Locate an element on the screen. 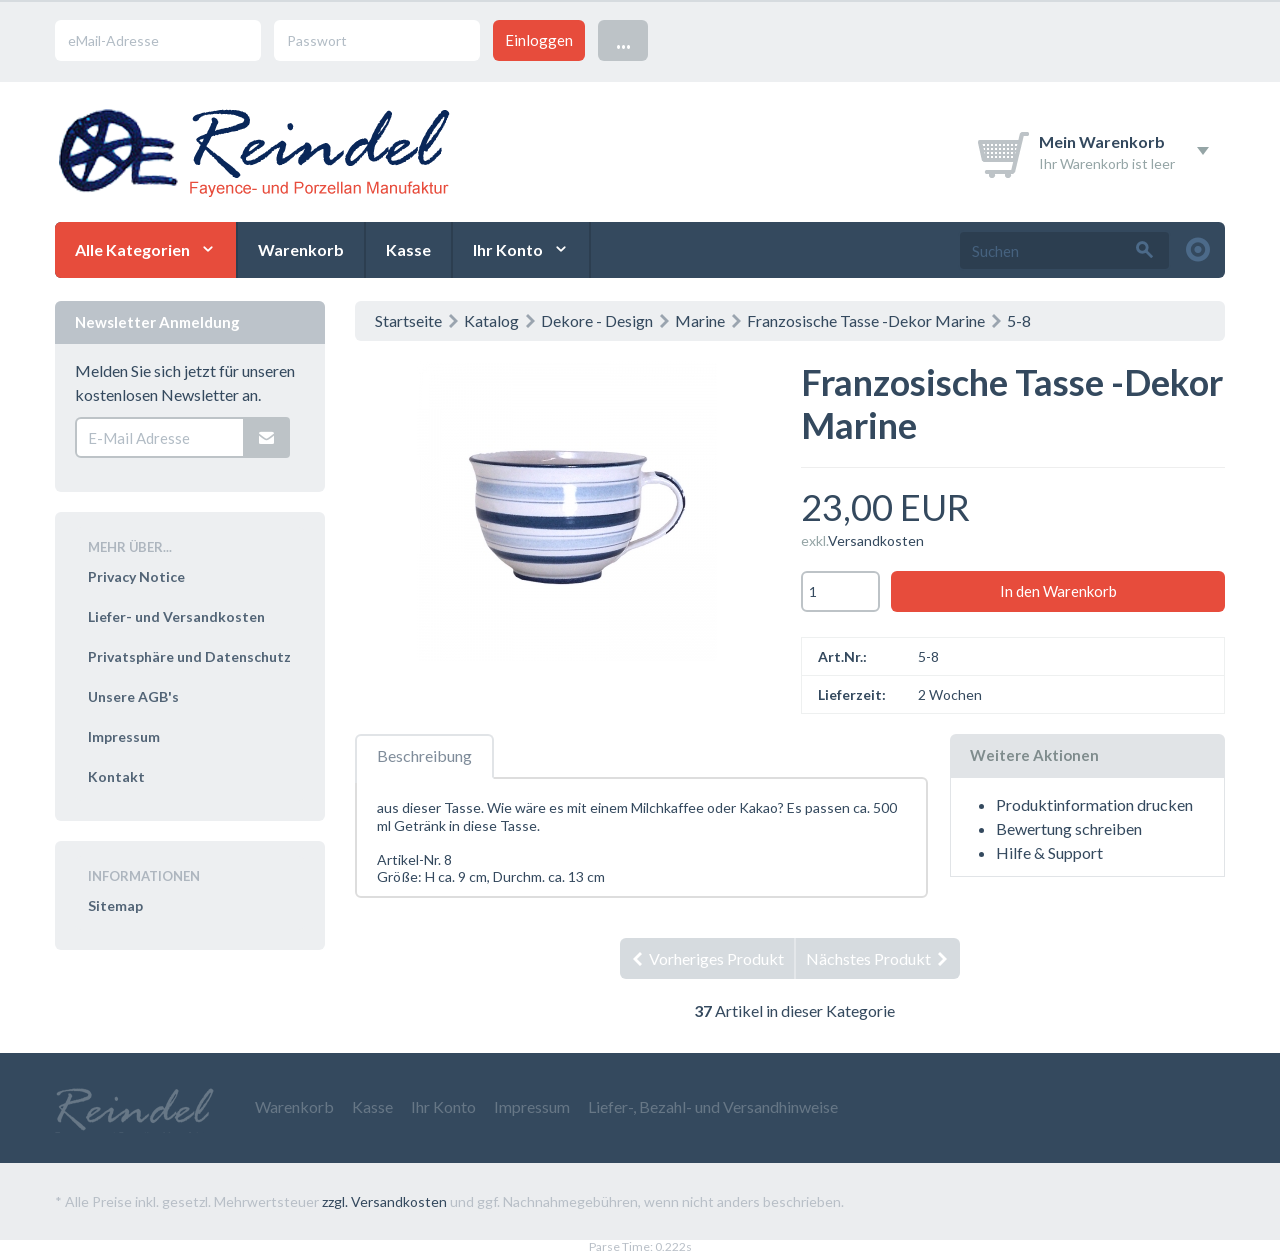  Franzosische Tasse -Dekor Marine is located at coordinates (866, 320).